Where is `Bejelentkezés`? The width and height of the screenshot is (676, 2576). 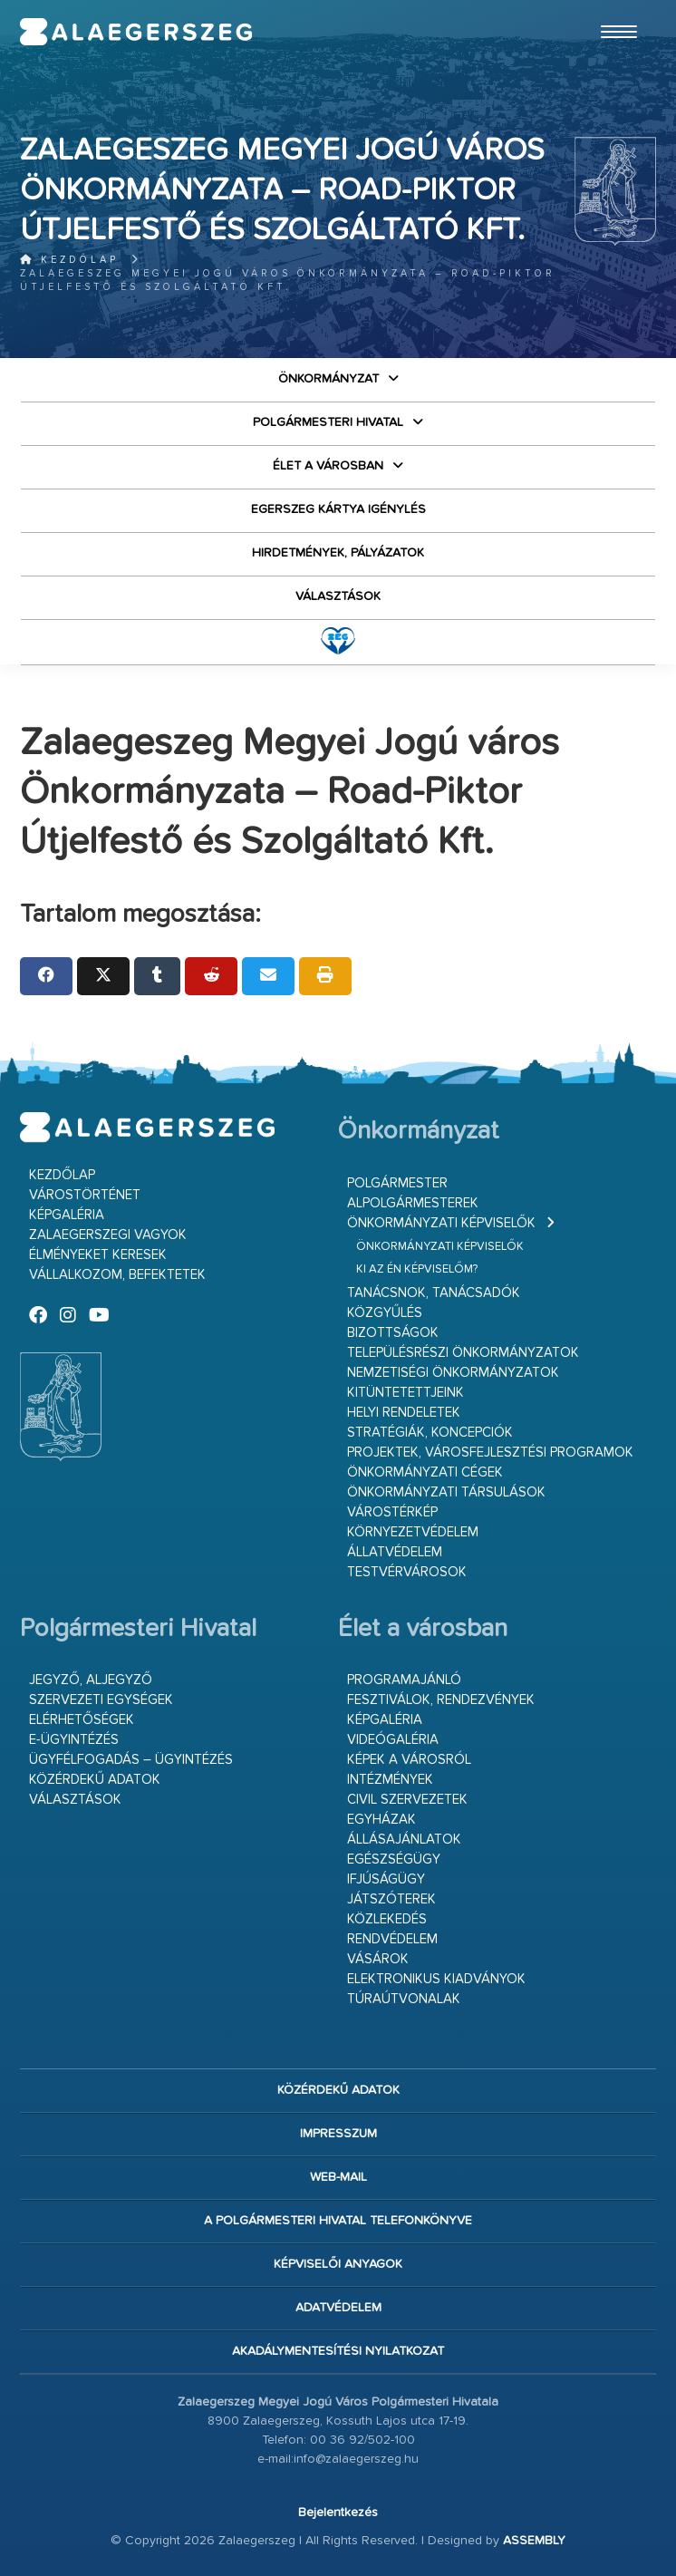
Bejelentkezés is located at coordinates (338, 2512).